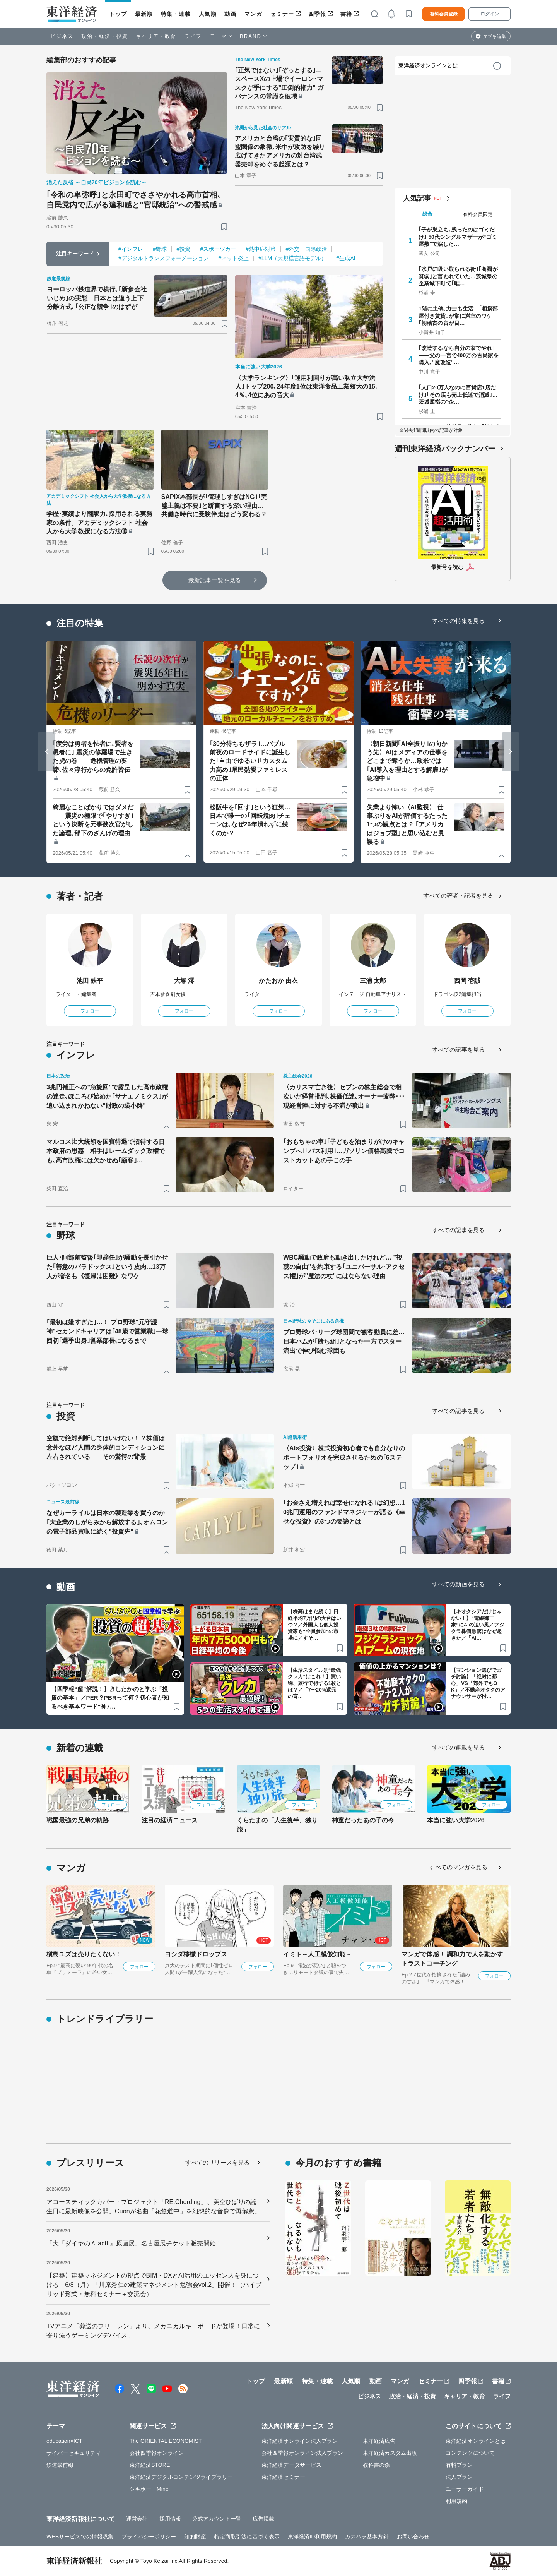 The width and height of the screenshot is (557, 2576). I want to click on 四季報, so click(317, 14).